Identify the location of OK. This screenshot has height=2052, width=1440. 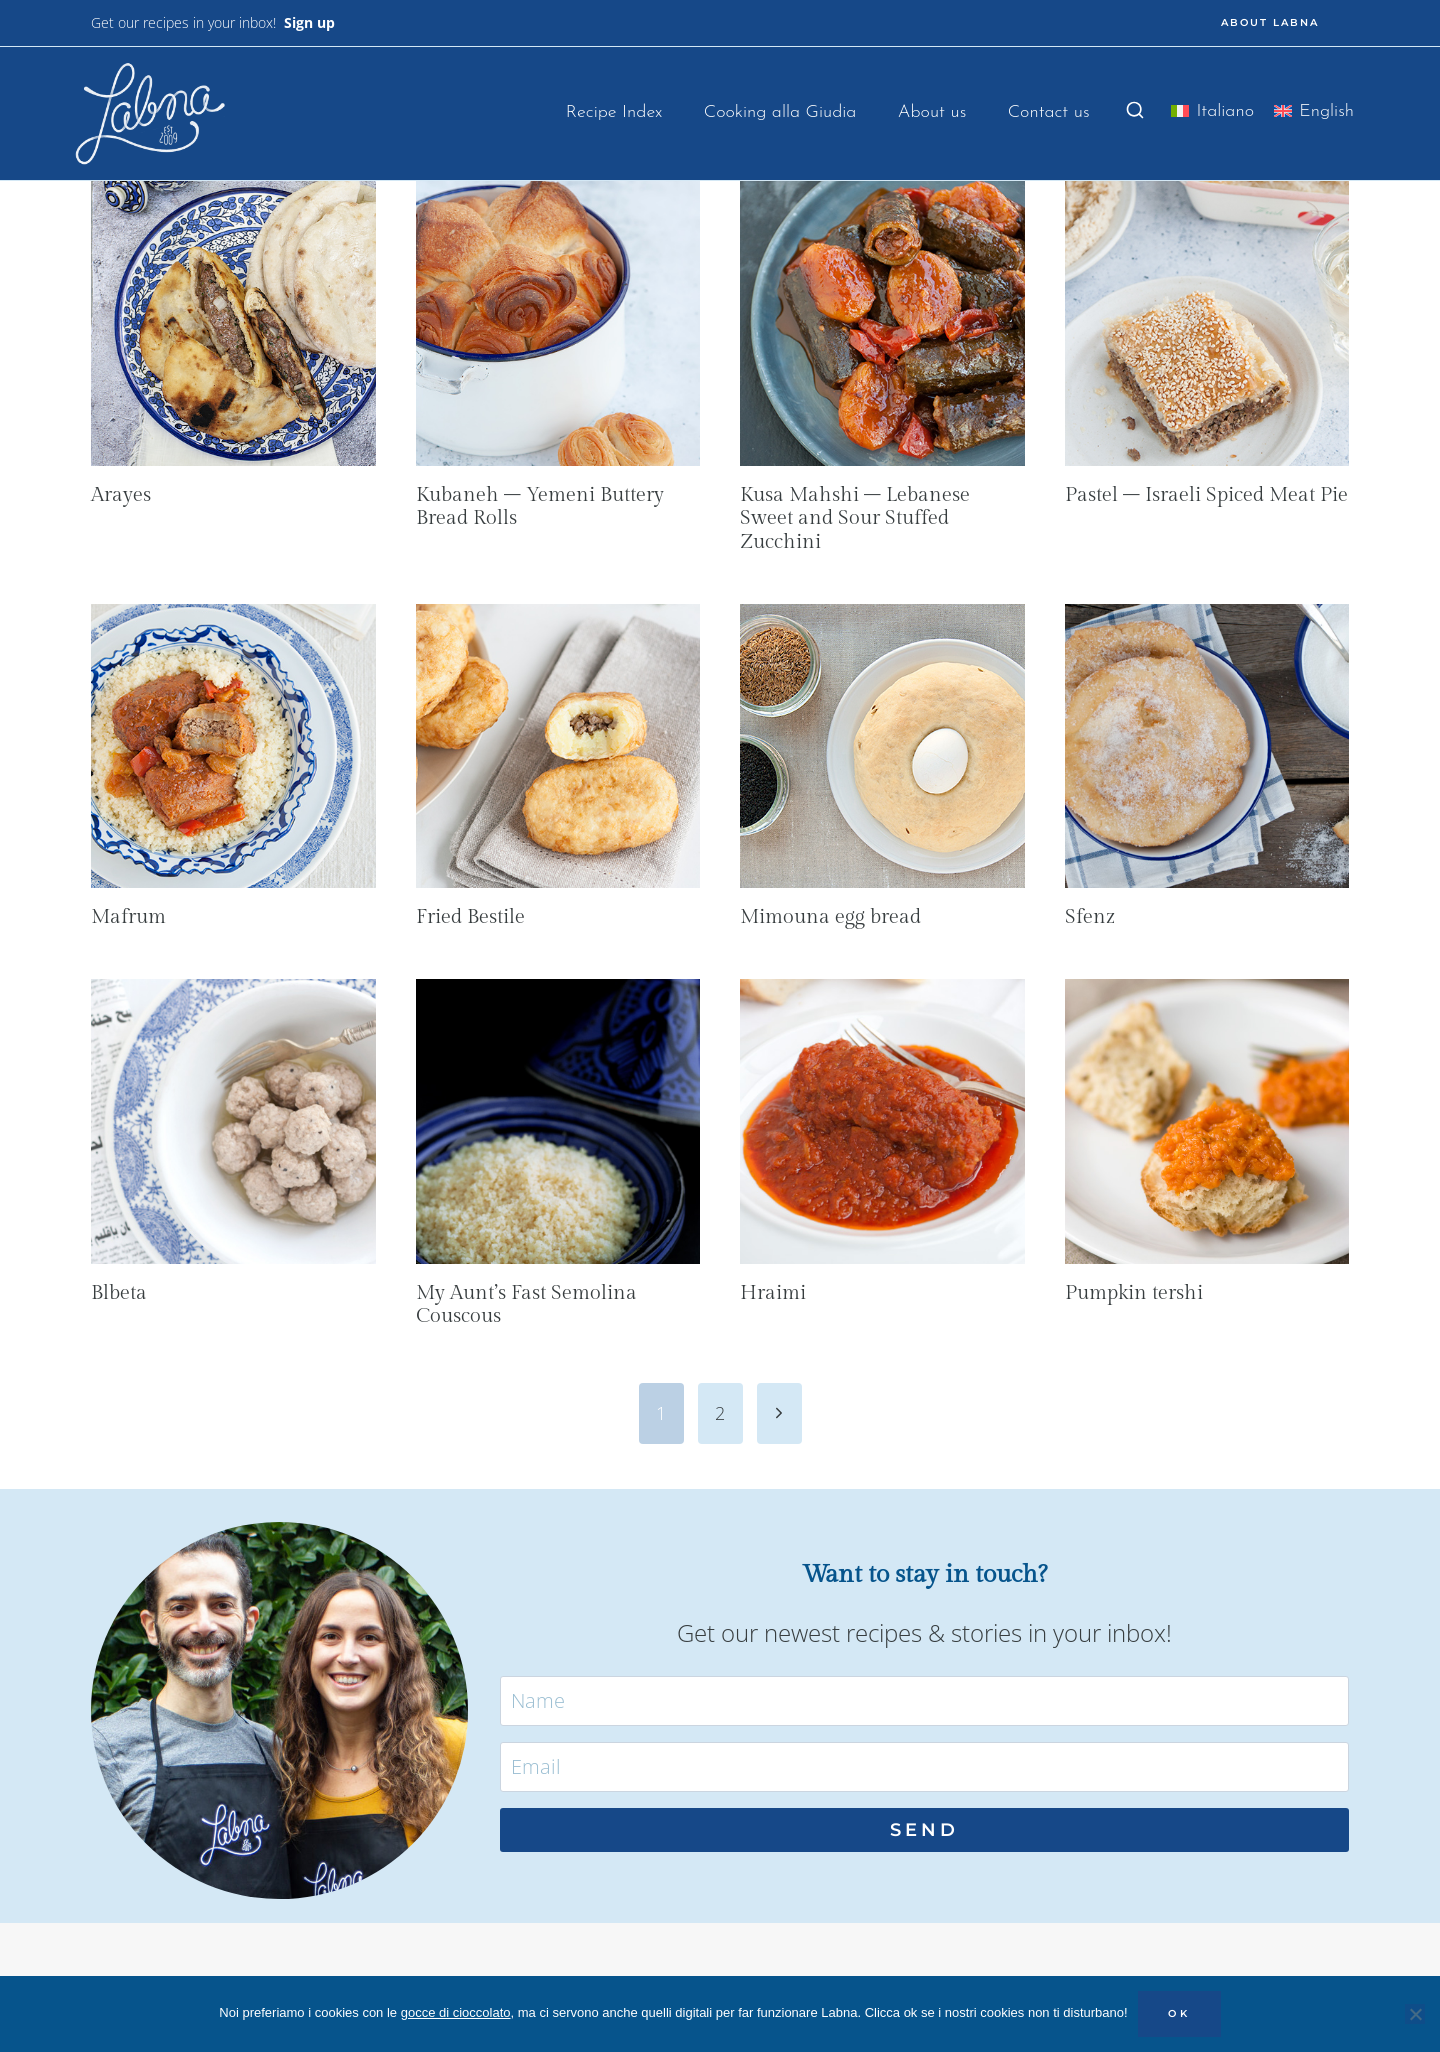
(1179, 2013).